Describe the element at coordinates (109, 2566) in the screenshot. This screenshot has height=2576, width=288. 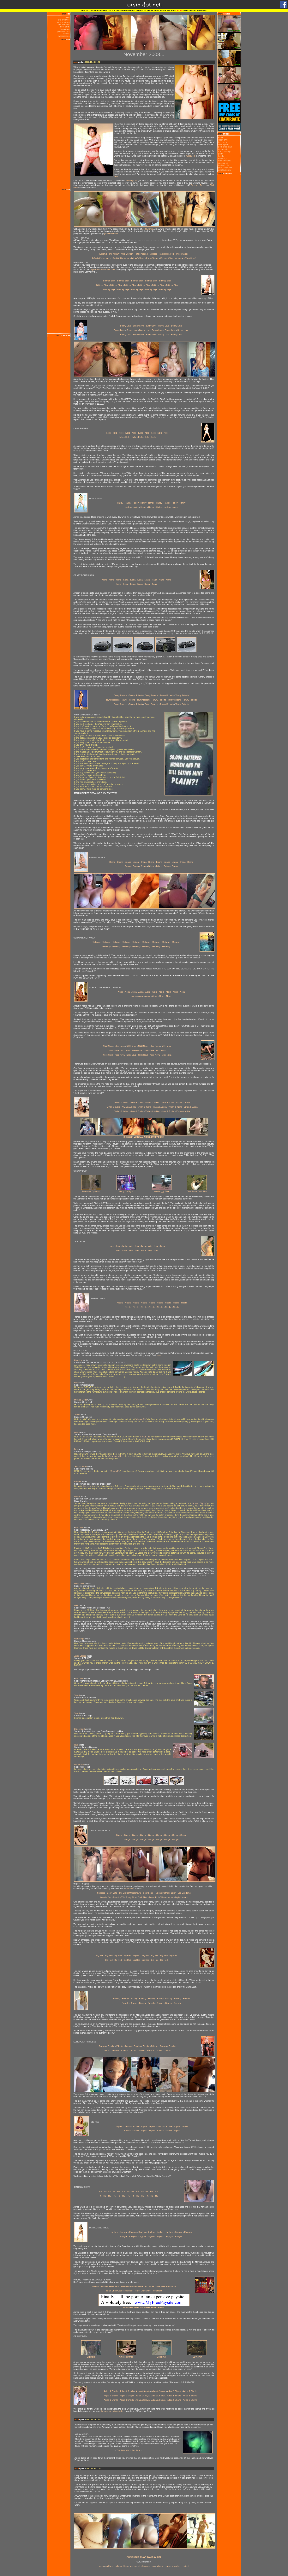
I see `archives` at that location.